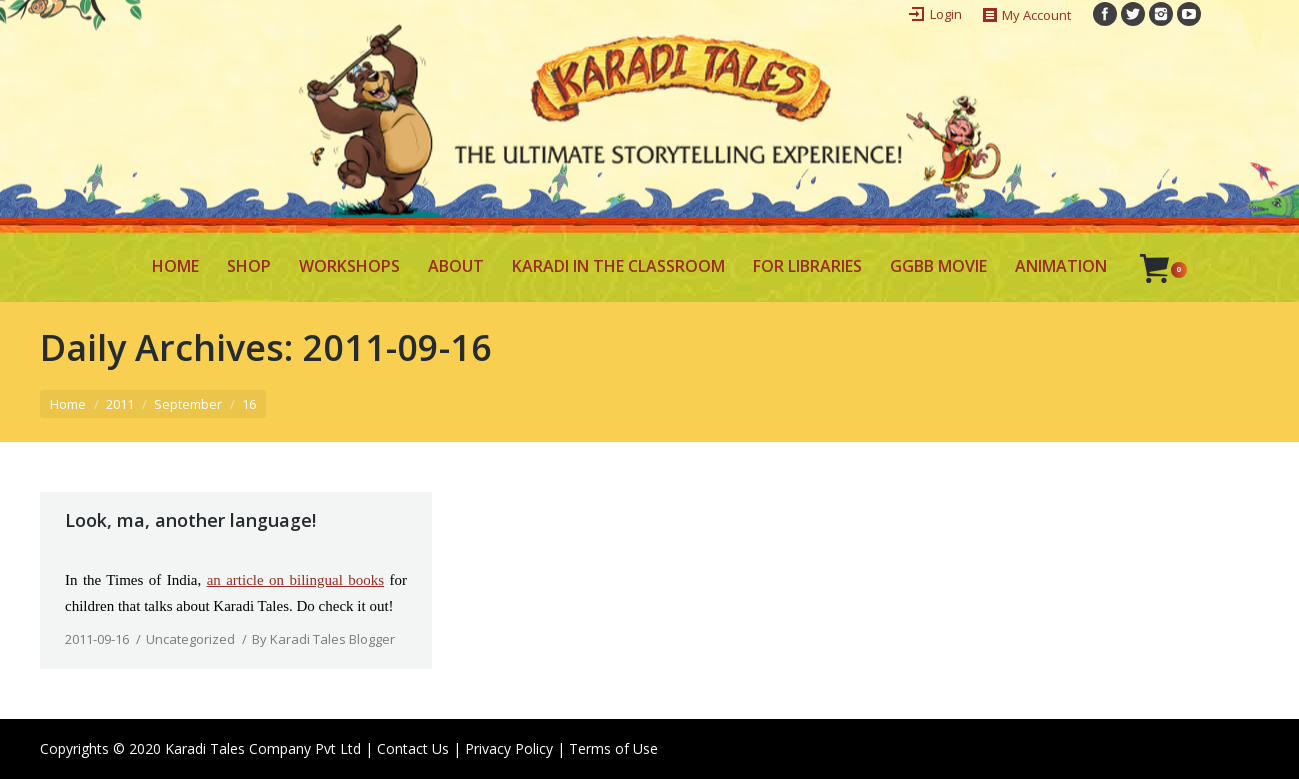 Image resolution: width=1299 pixels, height=779 pixels. I want to click on Contact Us, so click(413, 748).